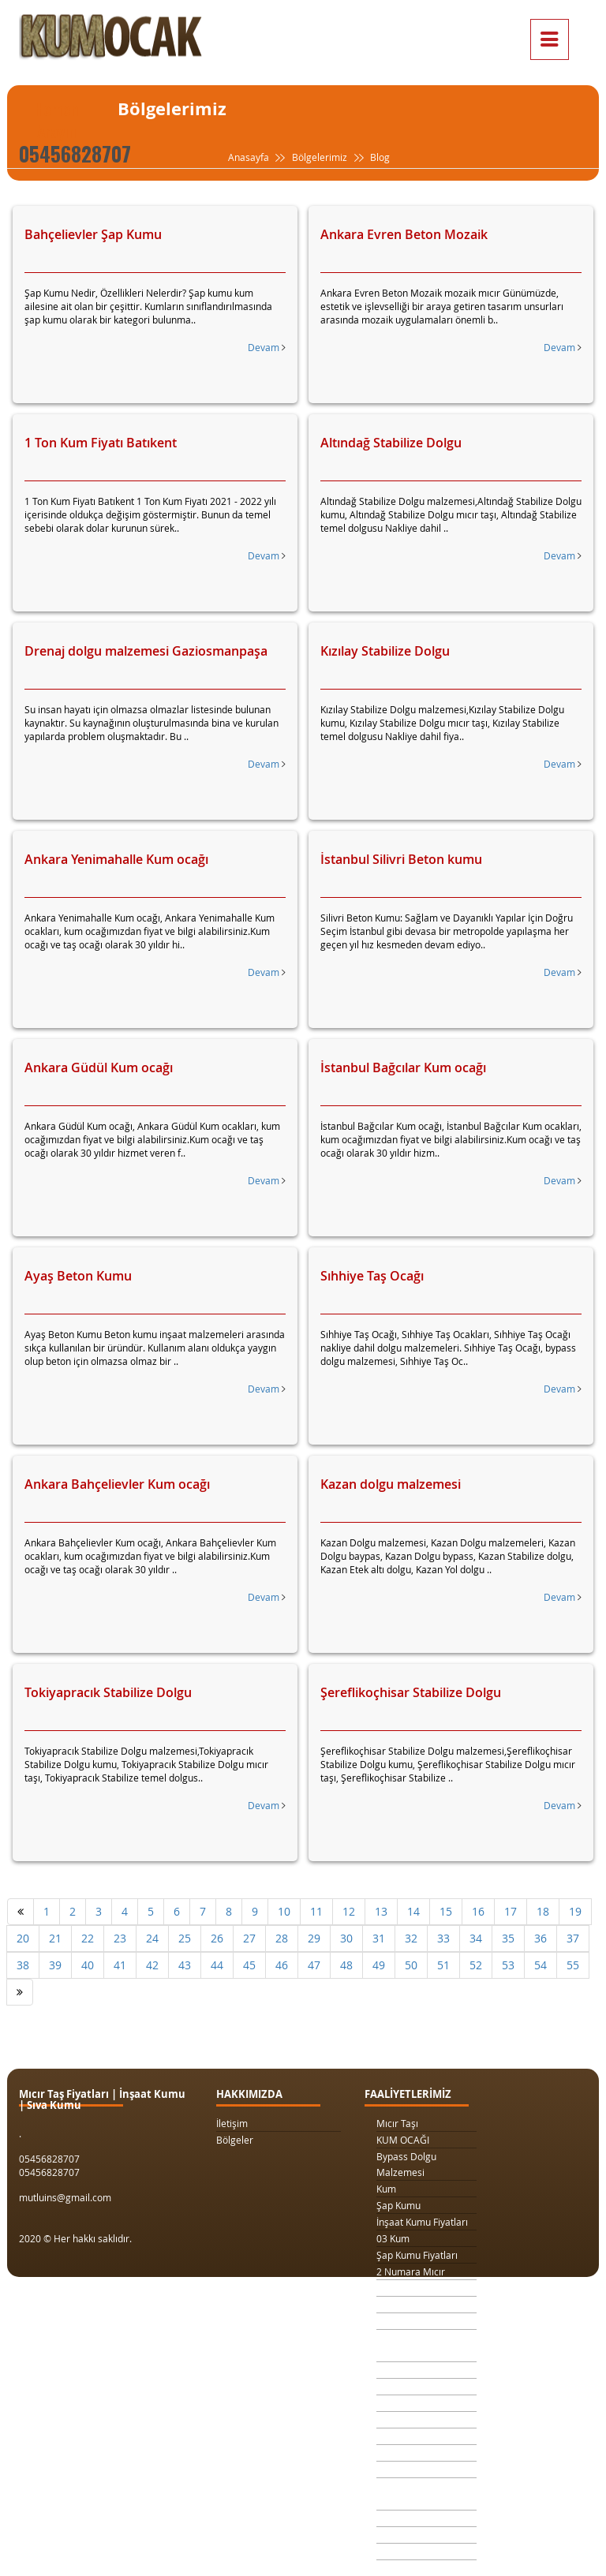 The width and height of the screenshot is (606, 2576). What do you see at coordinates (217, 1938) in the screenshot?
I see `26` at bounding box center [217, 1938].